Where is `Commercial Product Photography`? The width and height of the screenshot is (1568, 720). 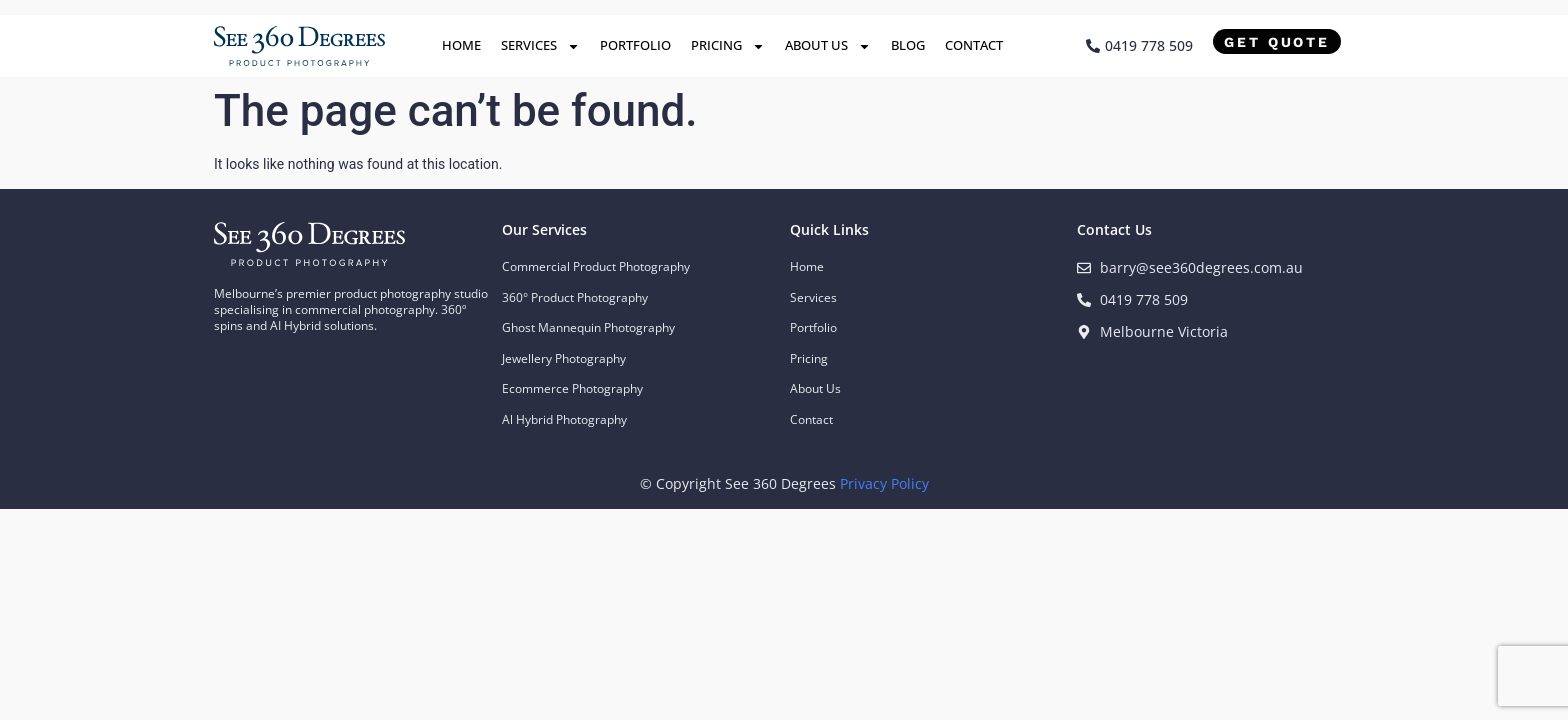 Commercial Product Photography is located at coordinates (596, 266).